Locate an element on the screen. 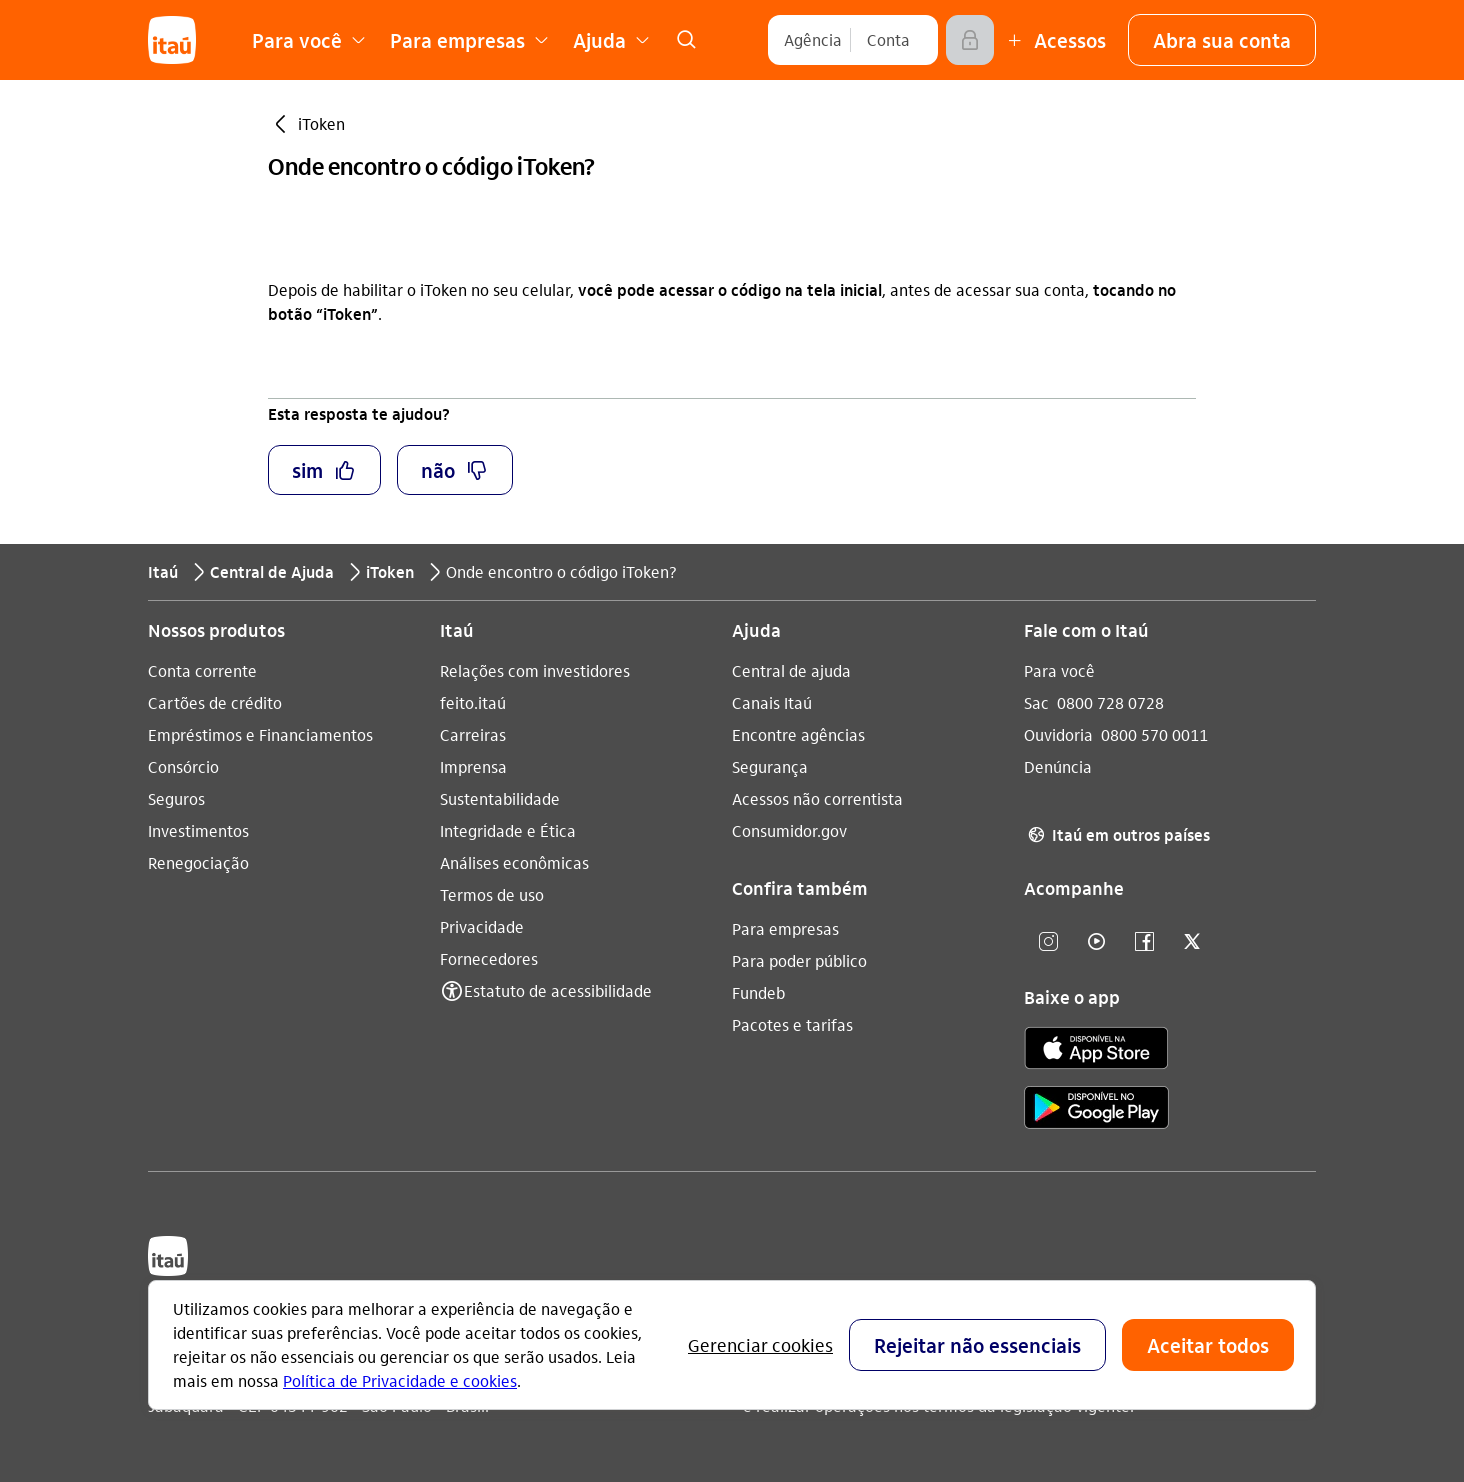  [button] is located at coordinates (1222, 40).